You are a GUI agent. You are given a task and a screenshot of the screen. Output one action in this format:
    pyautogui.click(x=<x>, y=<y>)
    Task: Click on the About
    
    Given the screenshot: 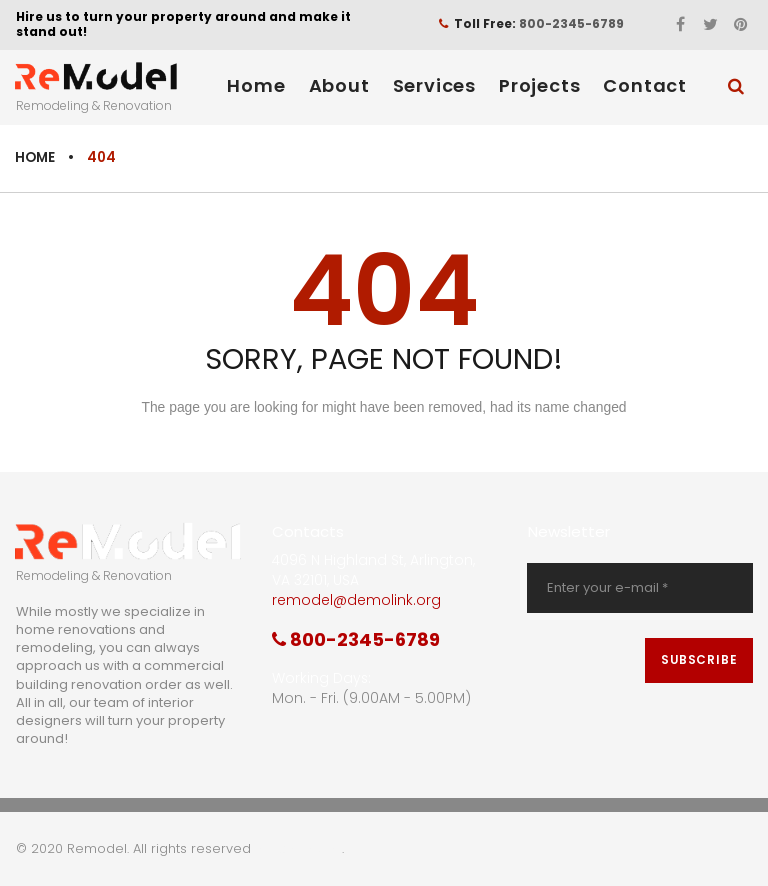 What is the action you would take?
    pyautogui.click(x=339, y=84)
    